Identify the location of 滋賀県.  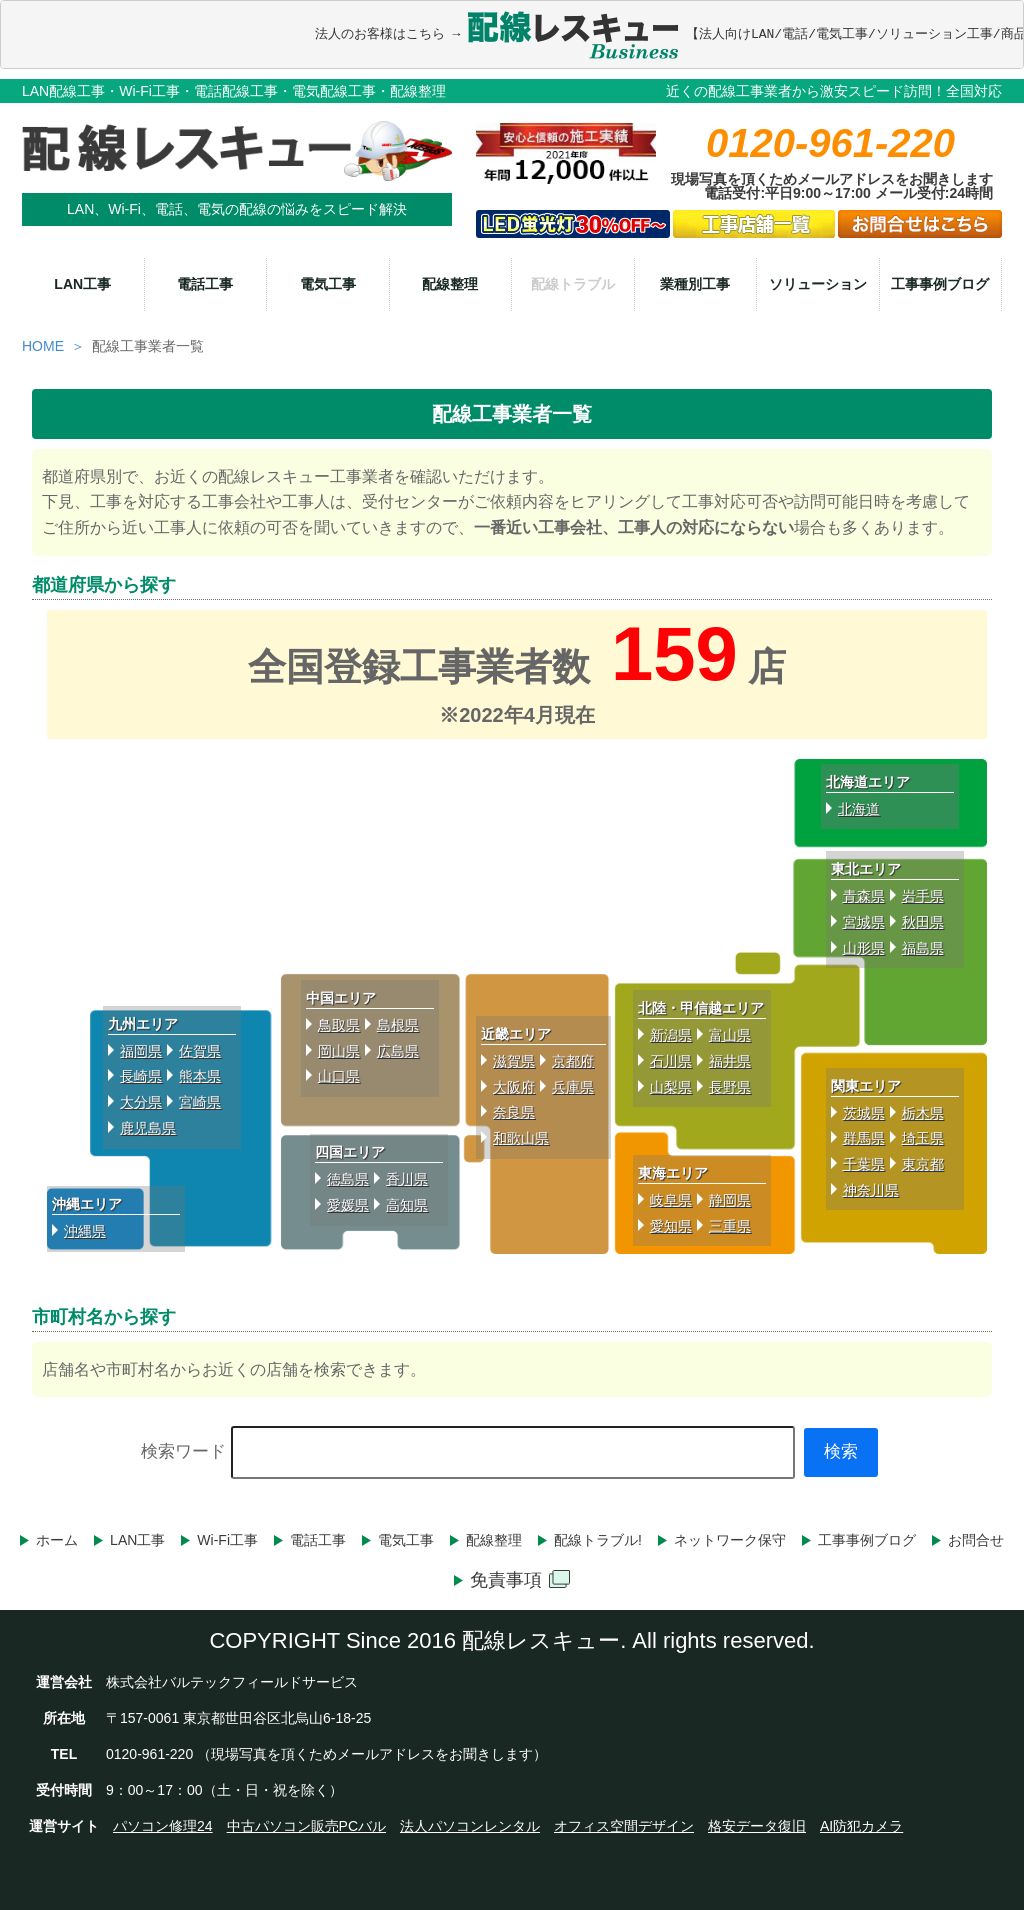
(514, 1061).